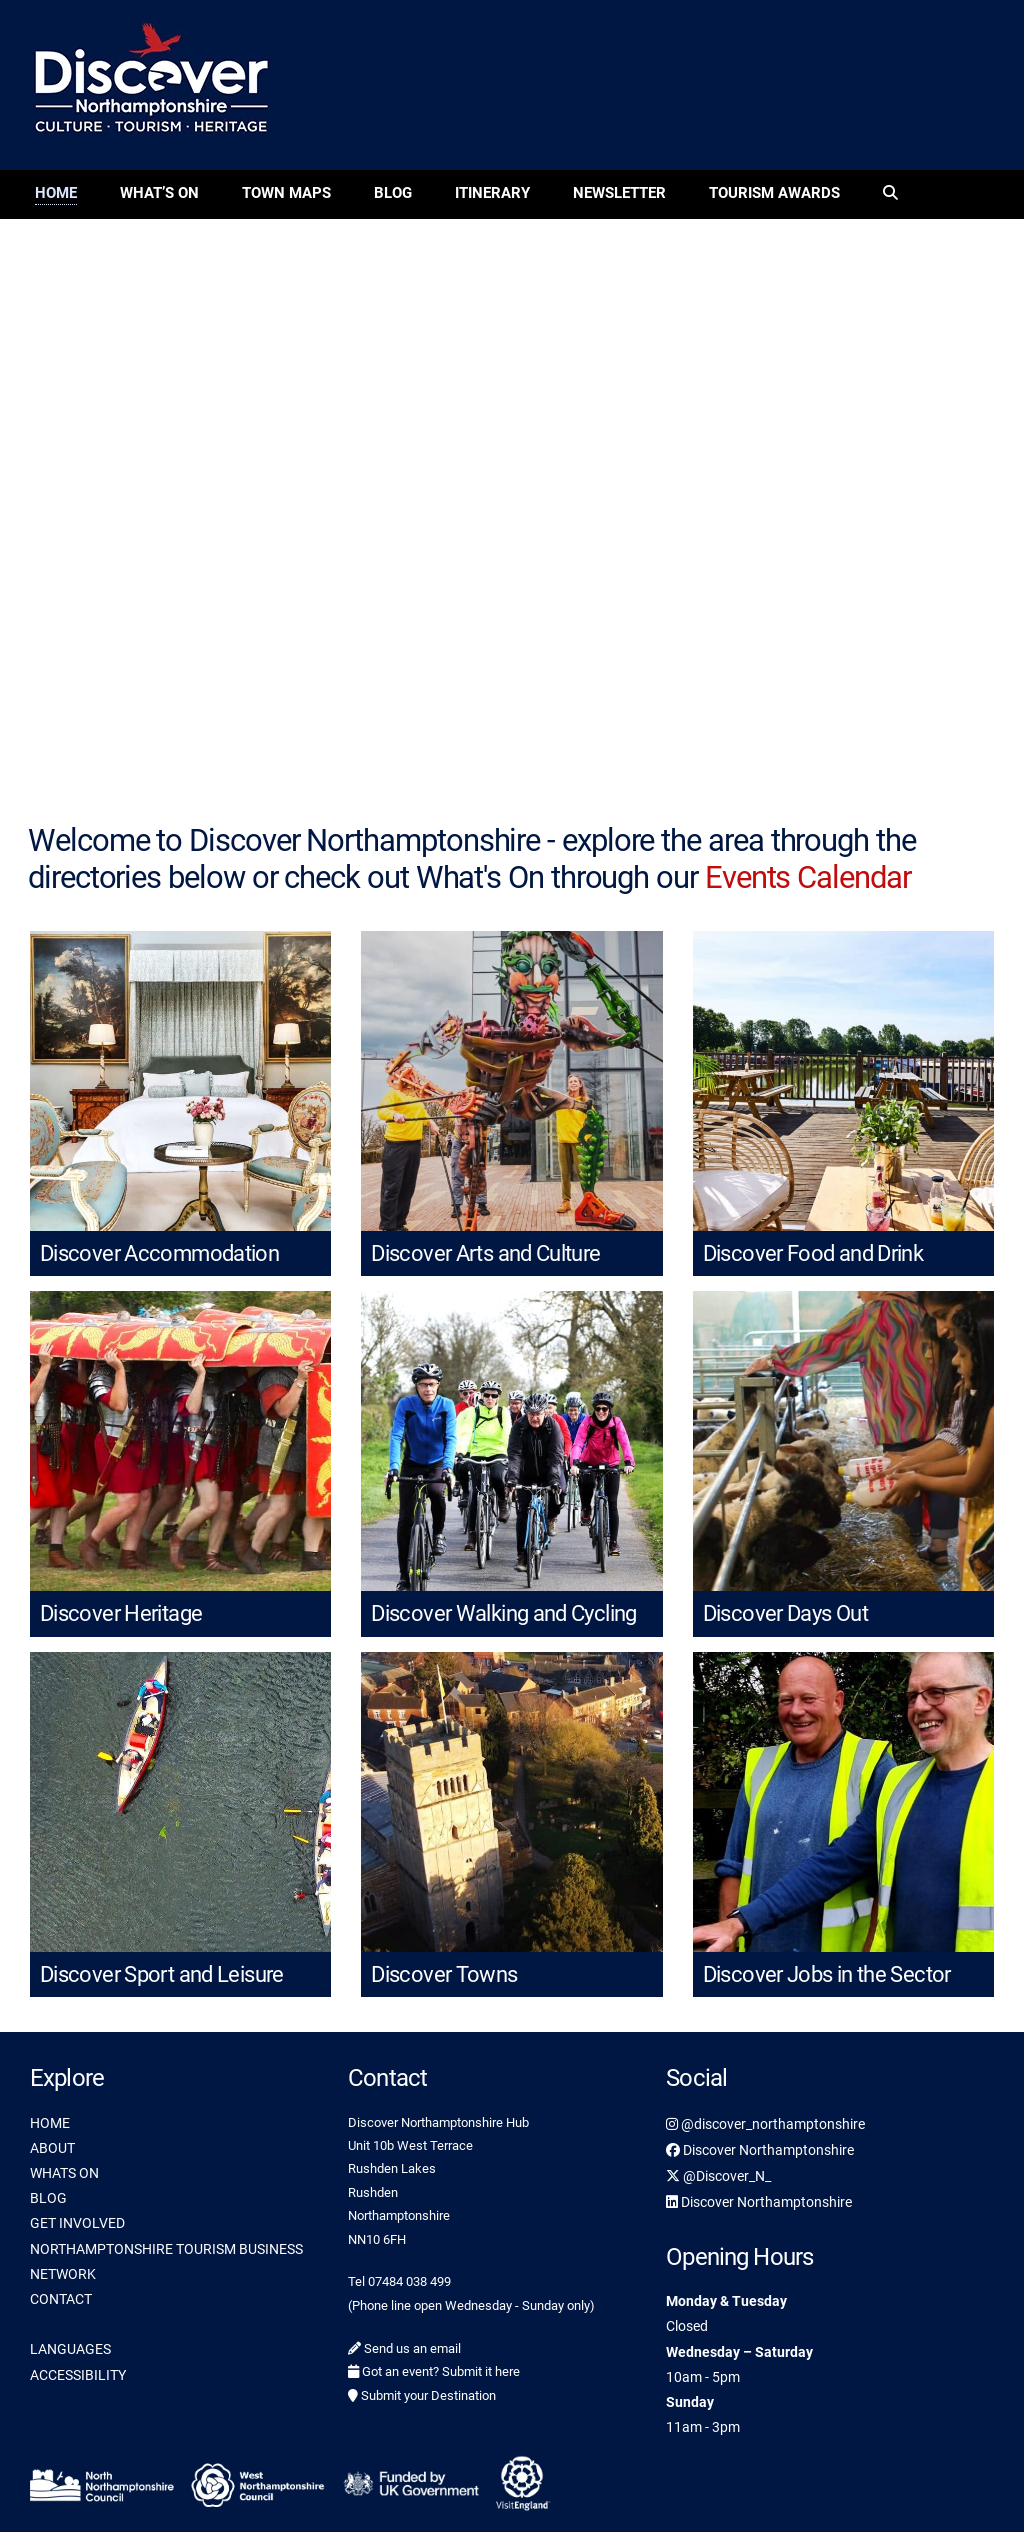  What do you see at coordinates (765, 2124) in the screenshot?
I see `@discover_northamptonshire` at bounding box center [765, 2124].